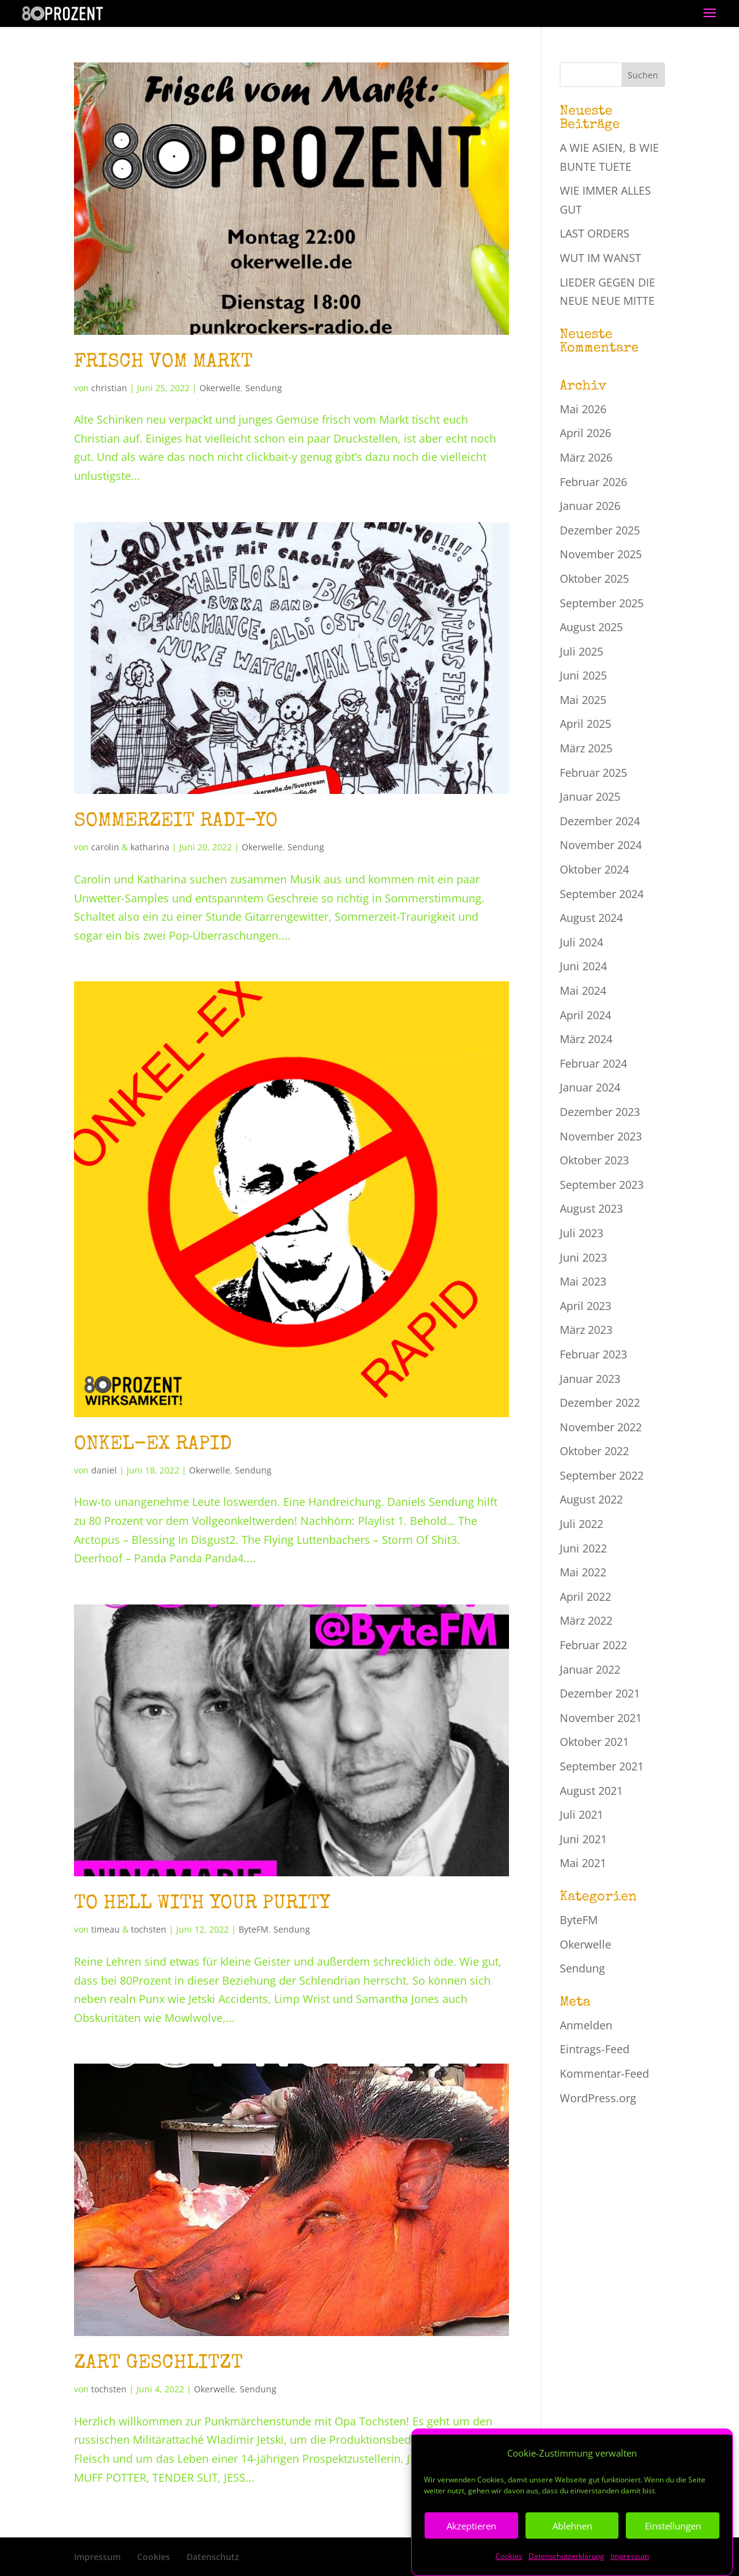  I want to click on Dezember 2021, so click(600, 1693).